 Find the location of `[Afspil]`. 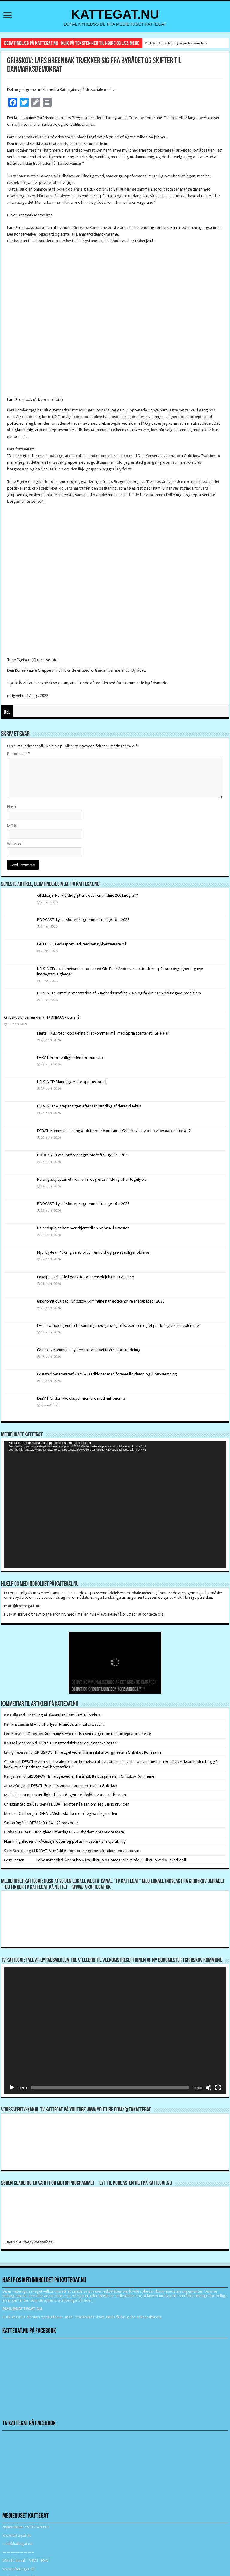

[Afspil] is located at coordinates (12, 2088).